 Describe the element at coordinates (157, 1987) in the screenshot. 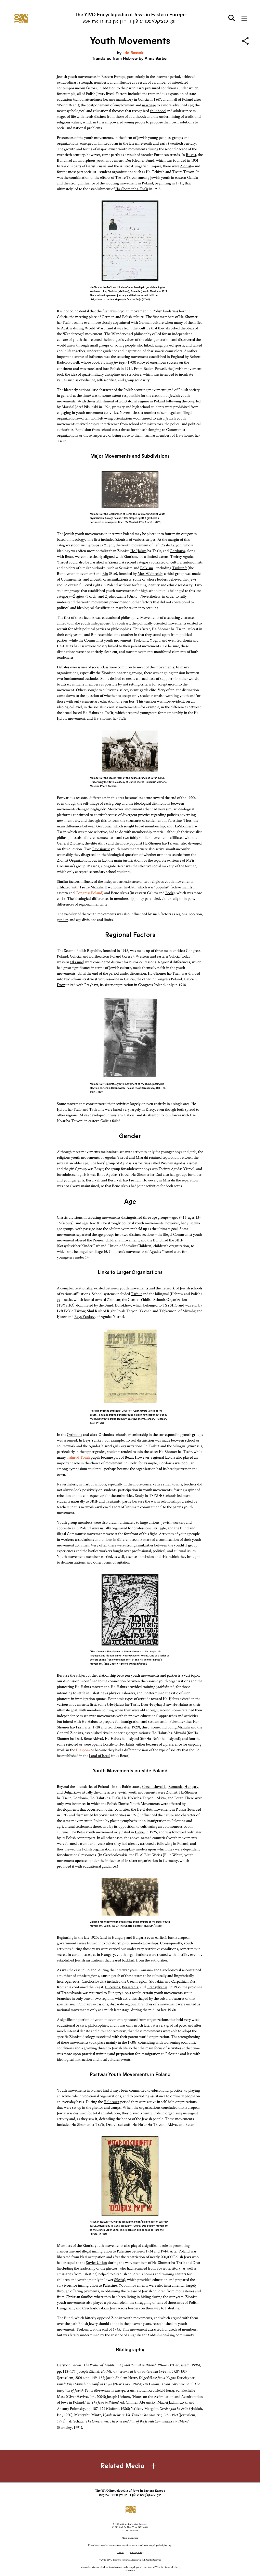

I see `Transylvania` at that location.